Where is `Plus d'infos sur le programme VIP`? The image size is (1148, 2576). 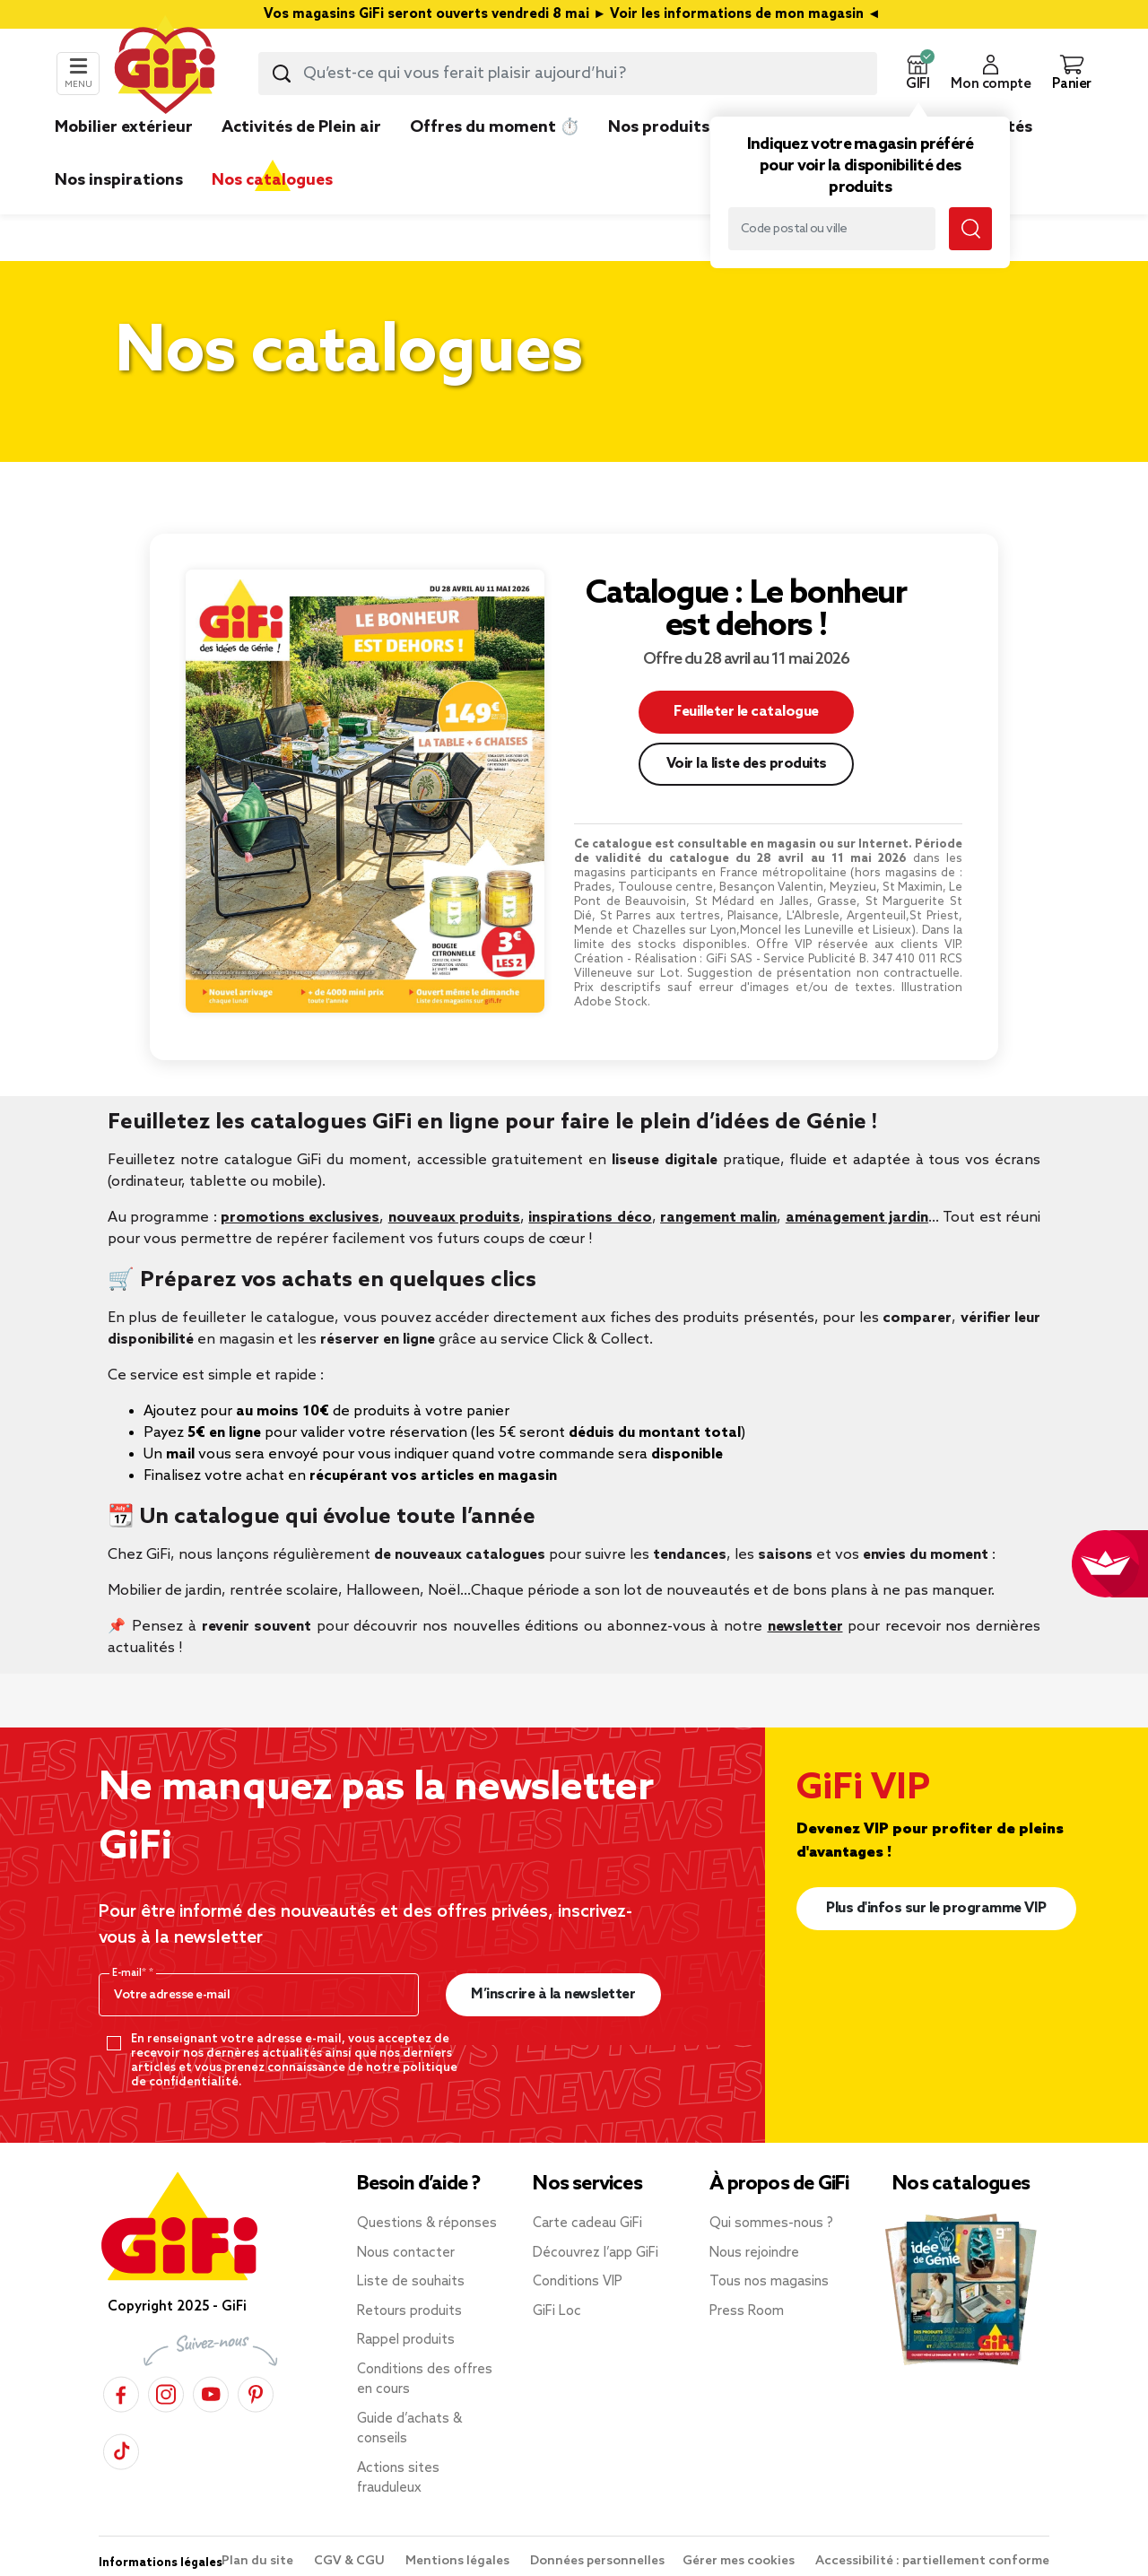
Plus d'infos sur le programme VIP is located at coordinates (936, 1908).